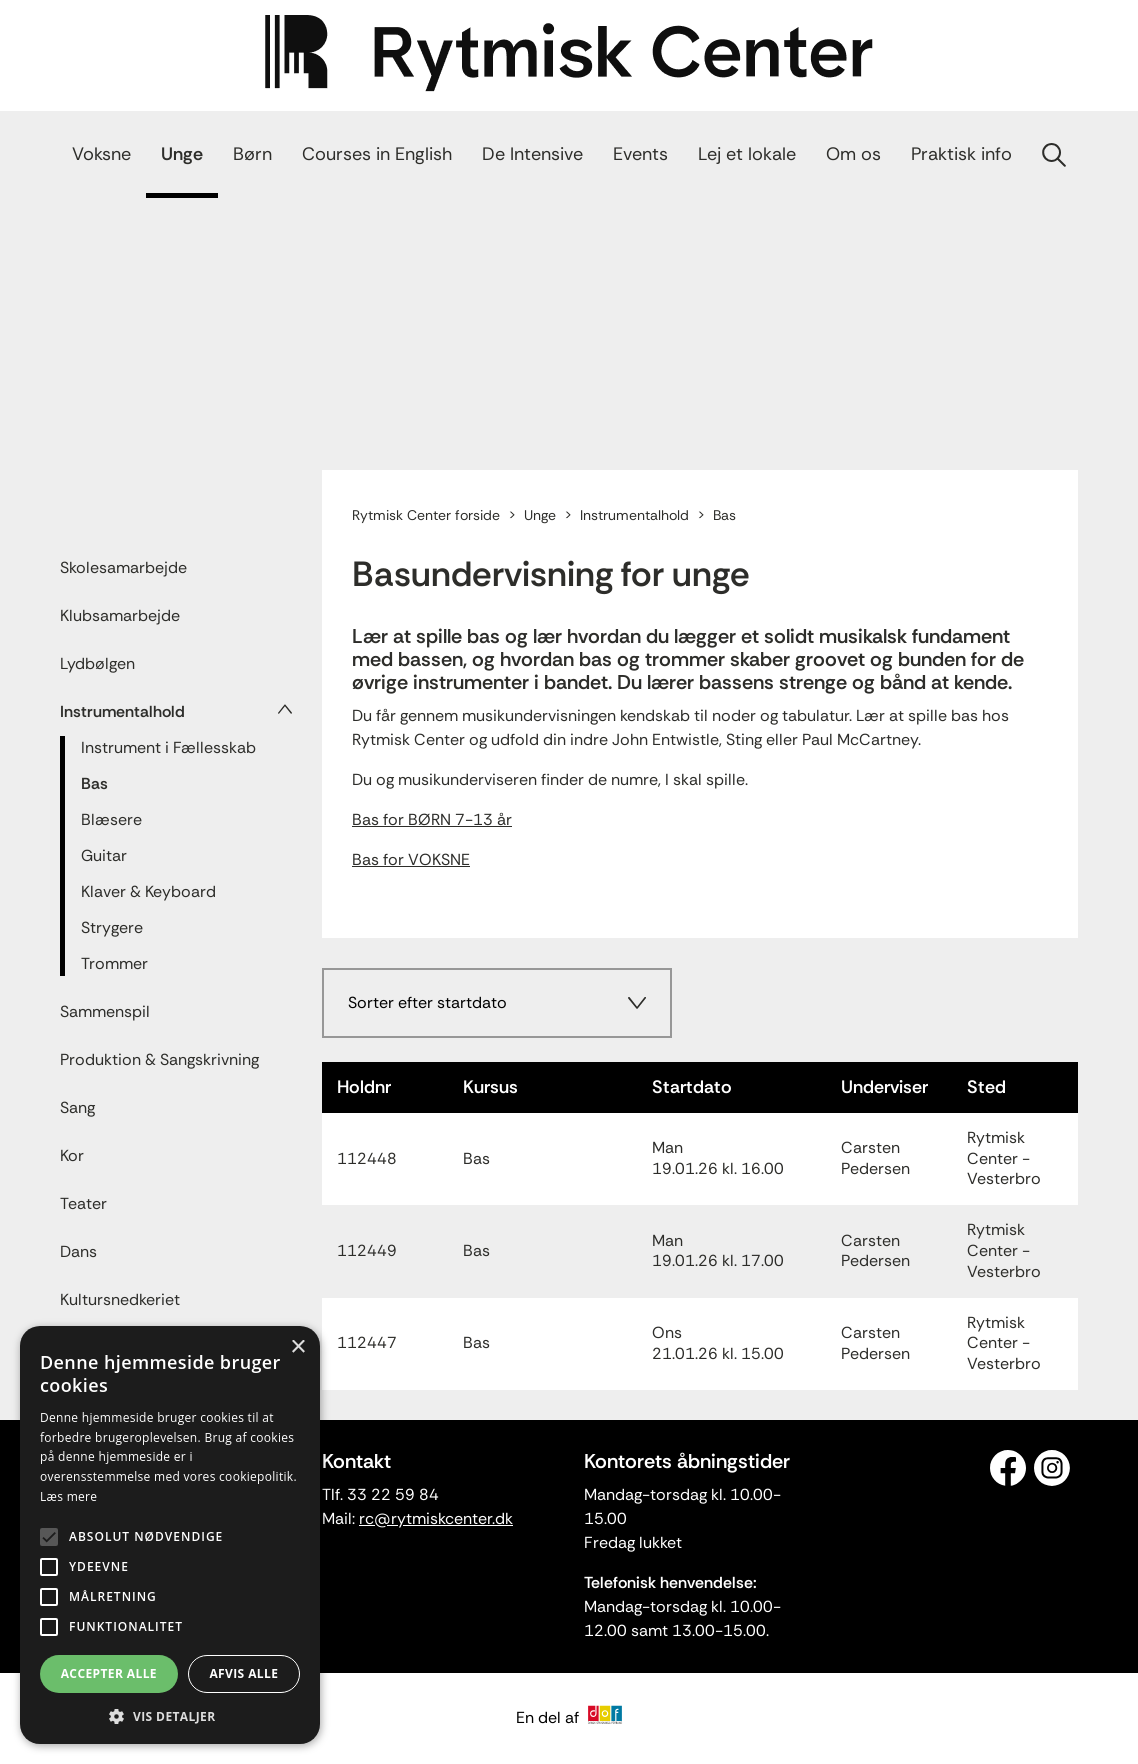 This screenshot has height=1764, width=1138. Describe the element at coordinates (120, 1299) in the screenshot. I see `Kultursnedkeriet` at that location.